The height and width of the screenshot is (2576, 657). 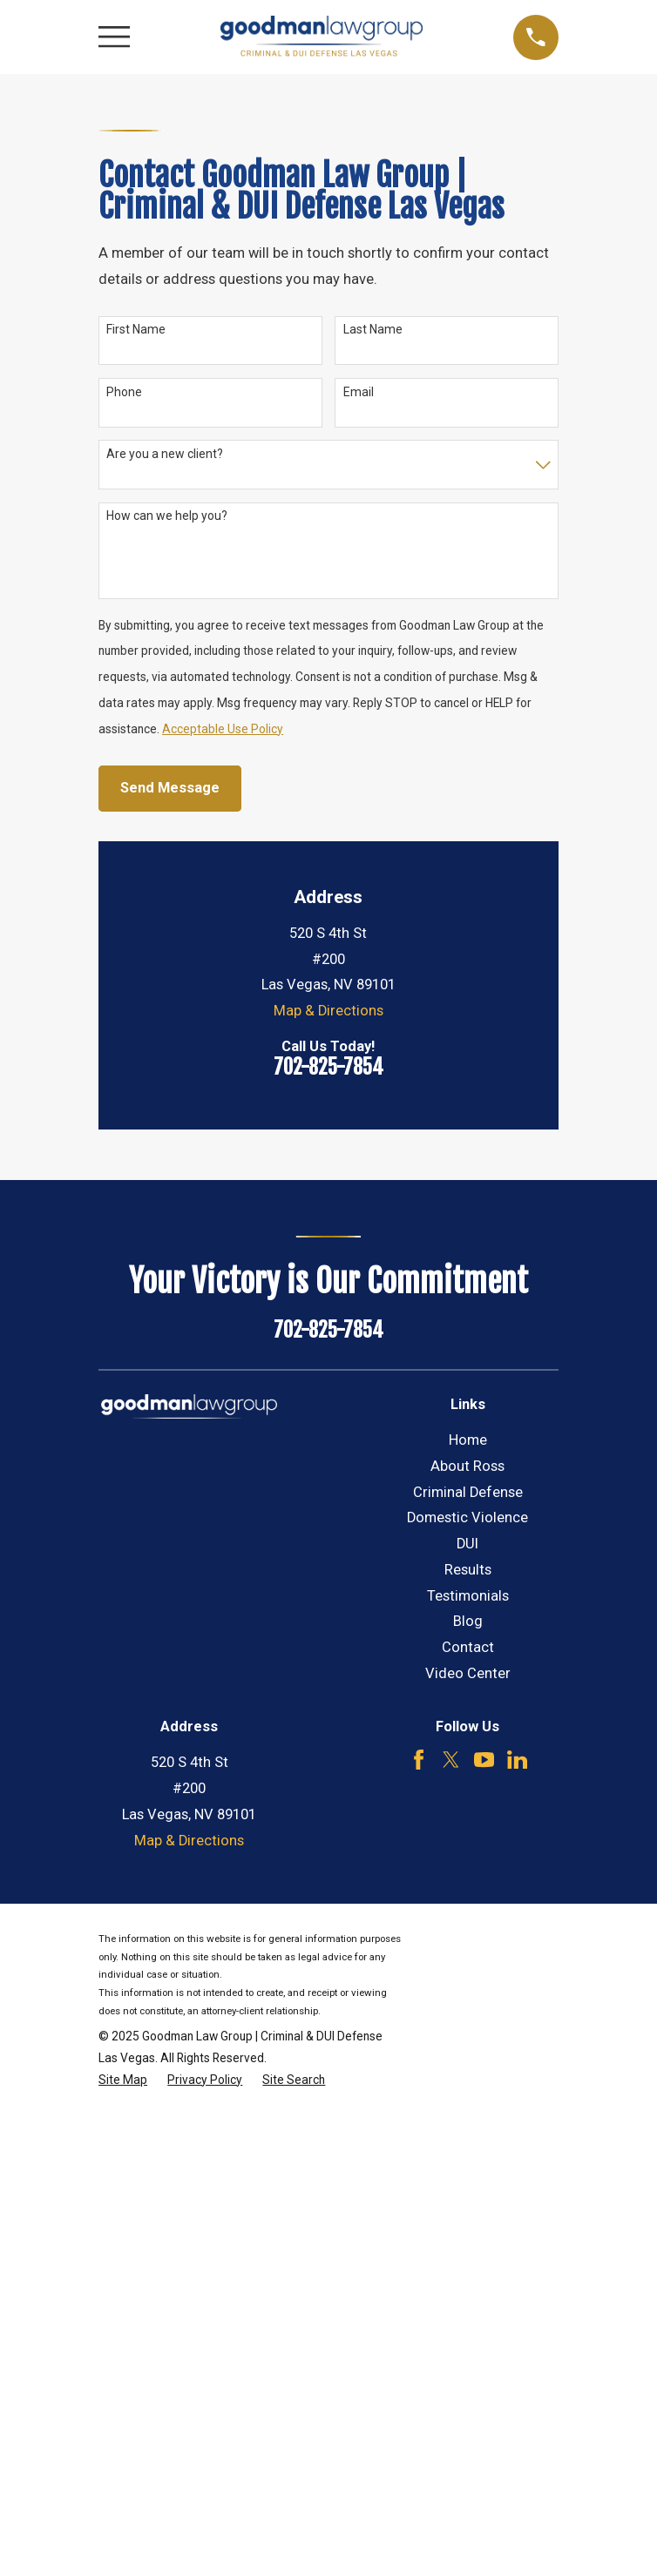 What do you see at coordinates (328, 1010) in the screenshot?
I see `Map & Directions` at bounding box center [328, 1010].